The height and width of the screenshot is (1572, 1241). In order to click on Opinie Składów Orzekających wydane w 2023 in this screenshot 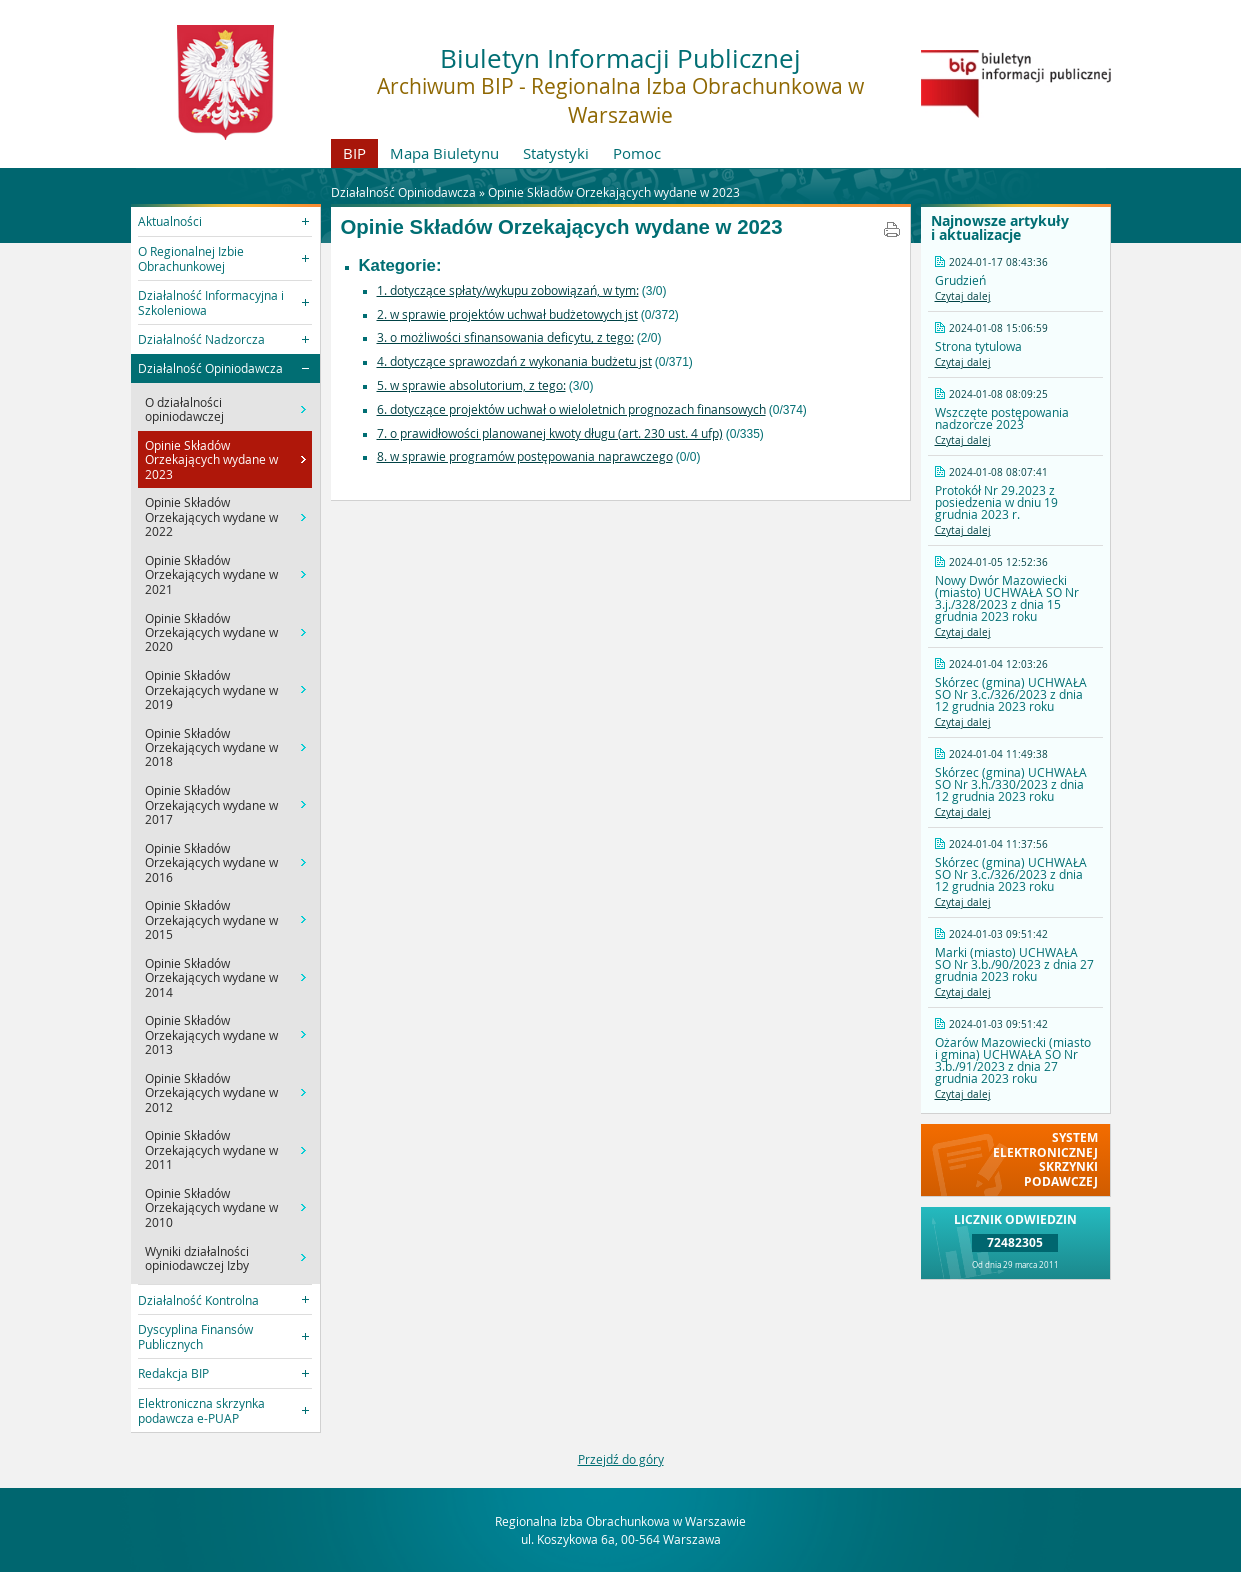, I will do `click(614, 192)`.